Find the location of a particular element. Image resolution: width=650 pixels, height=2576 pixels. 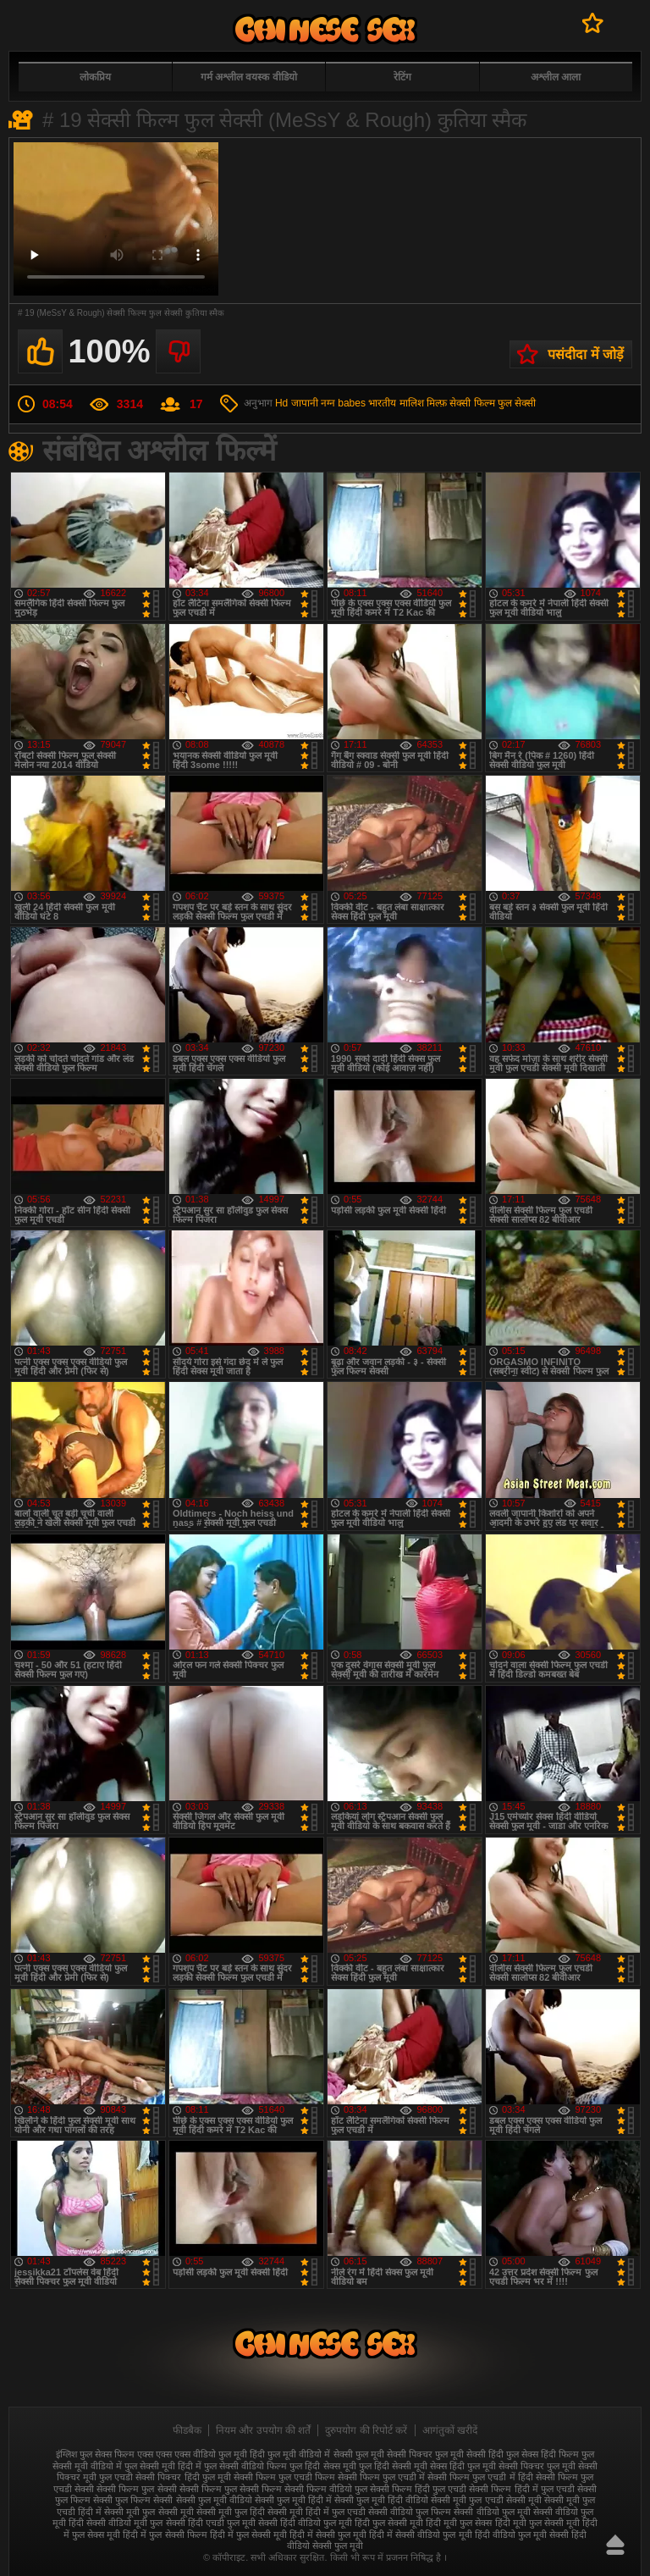

हिंदी में सेक्सी फुल मूवी is located at coordinates (327, 2534).